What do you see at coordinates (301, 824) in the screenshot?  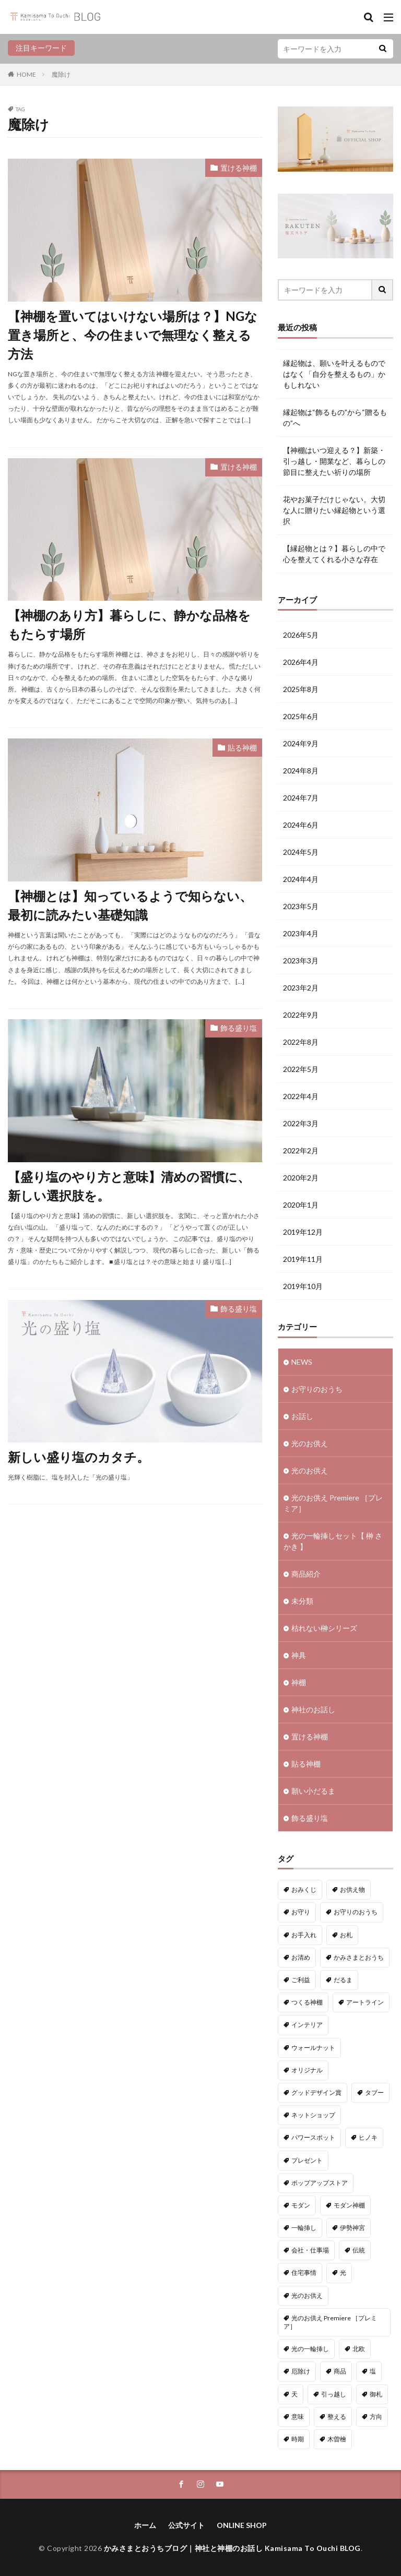 I see `2024年6月` at bounding box center [301, 824].